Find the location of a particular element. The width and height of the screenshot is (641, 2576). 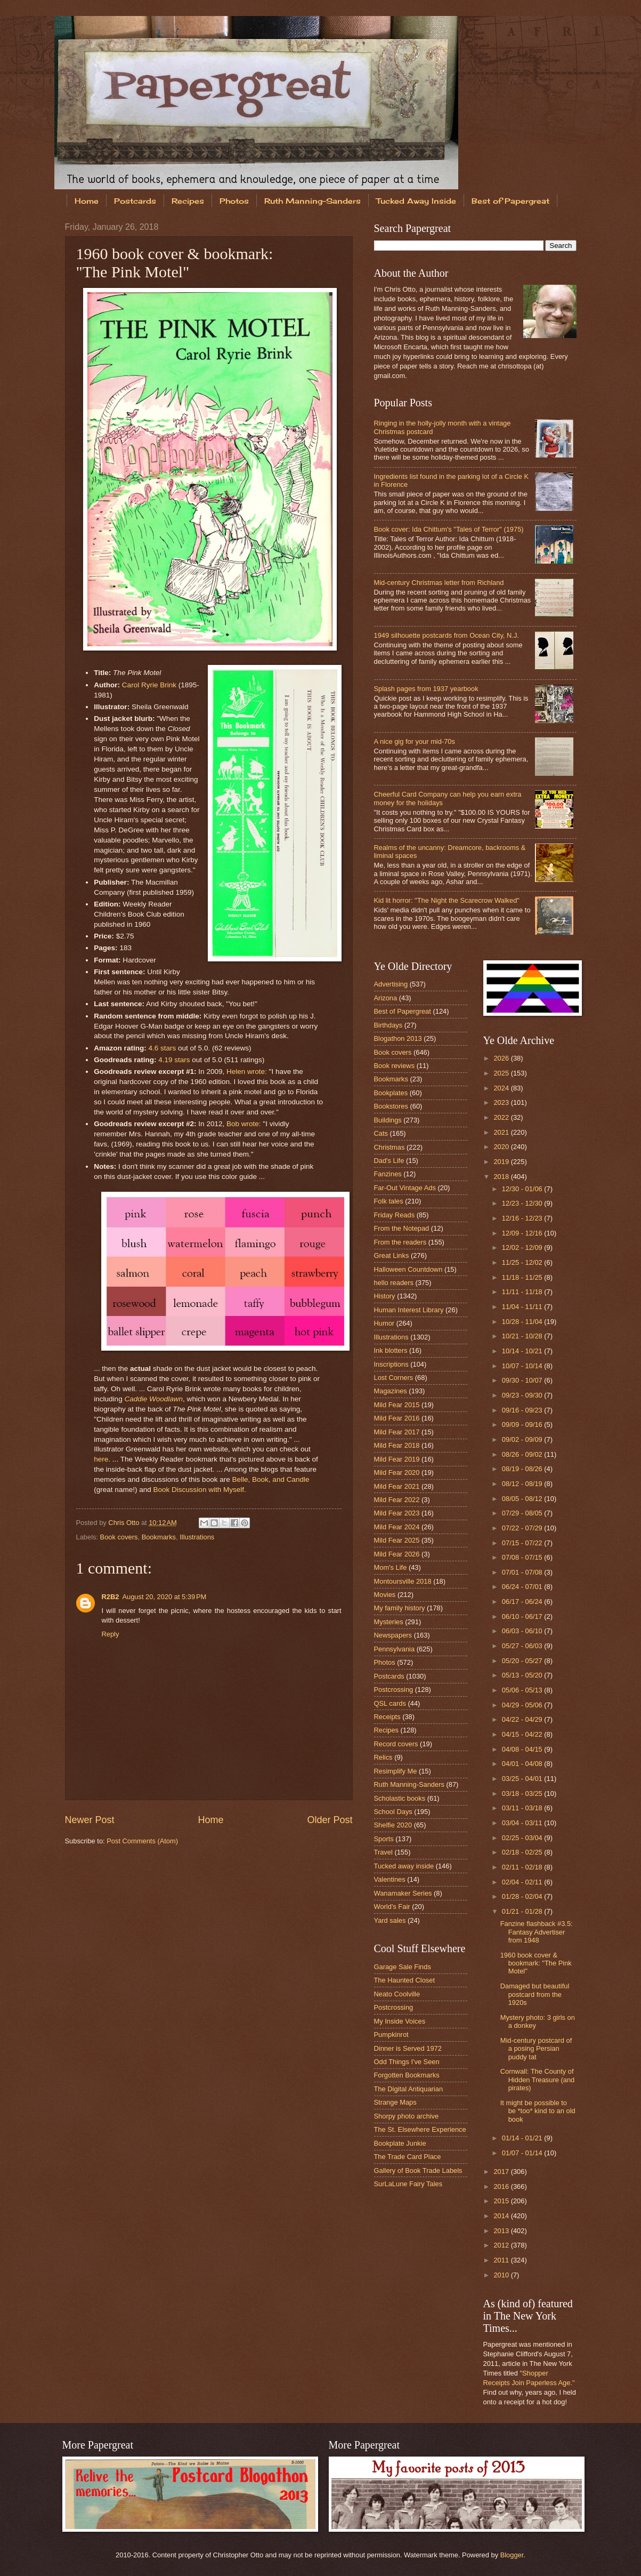

12/23 - 12/30 is located at coordinates (523, 1203).